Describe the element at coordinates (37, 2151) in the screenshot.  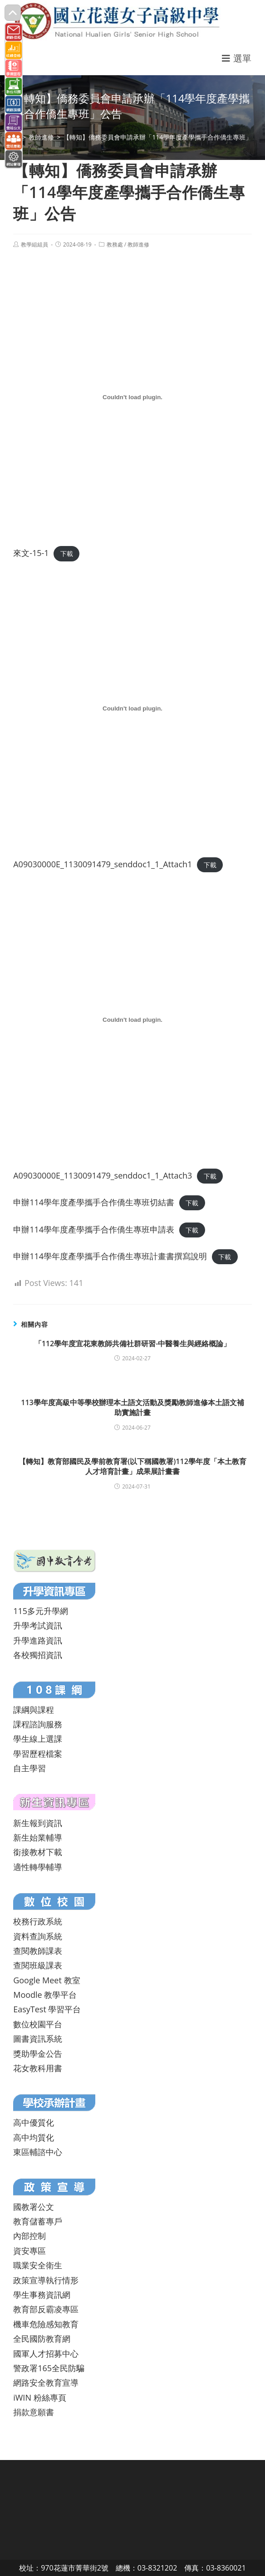
I see `東區輔諮中心` at that location.